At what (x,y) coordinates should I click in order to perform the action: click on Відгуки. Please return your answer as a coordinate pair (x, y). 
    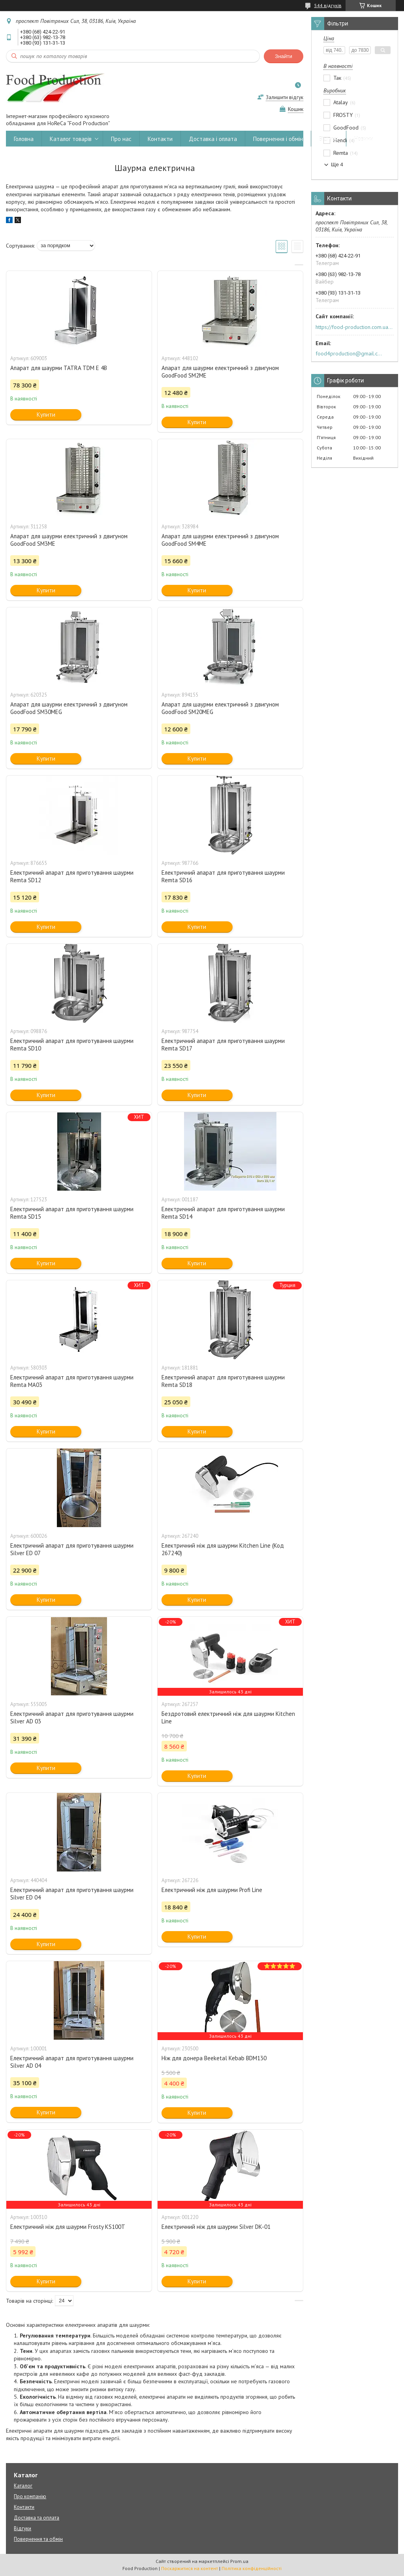
    Looking at the image, I should click on (328, 139).